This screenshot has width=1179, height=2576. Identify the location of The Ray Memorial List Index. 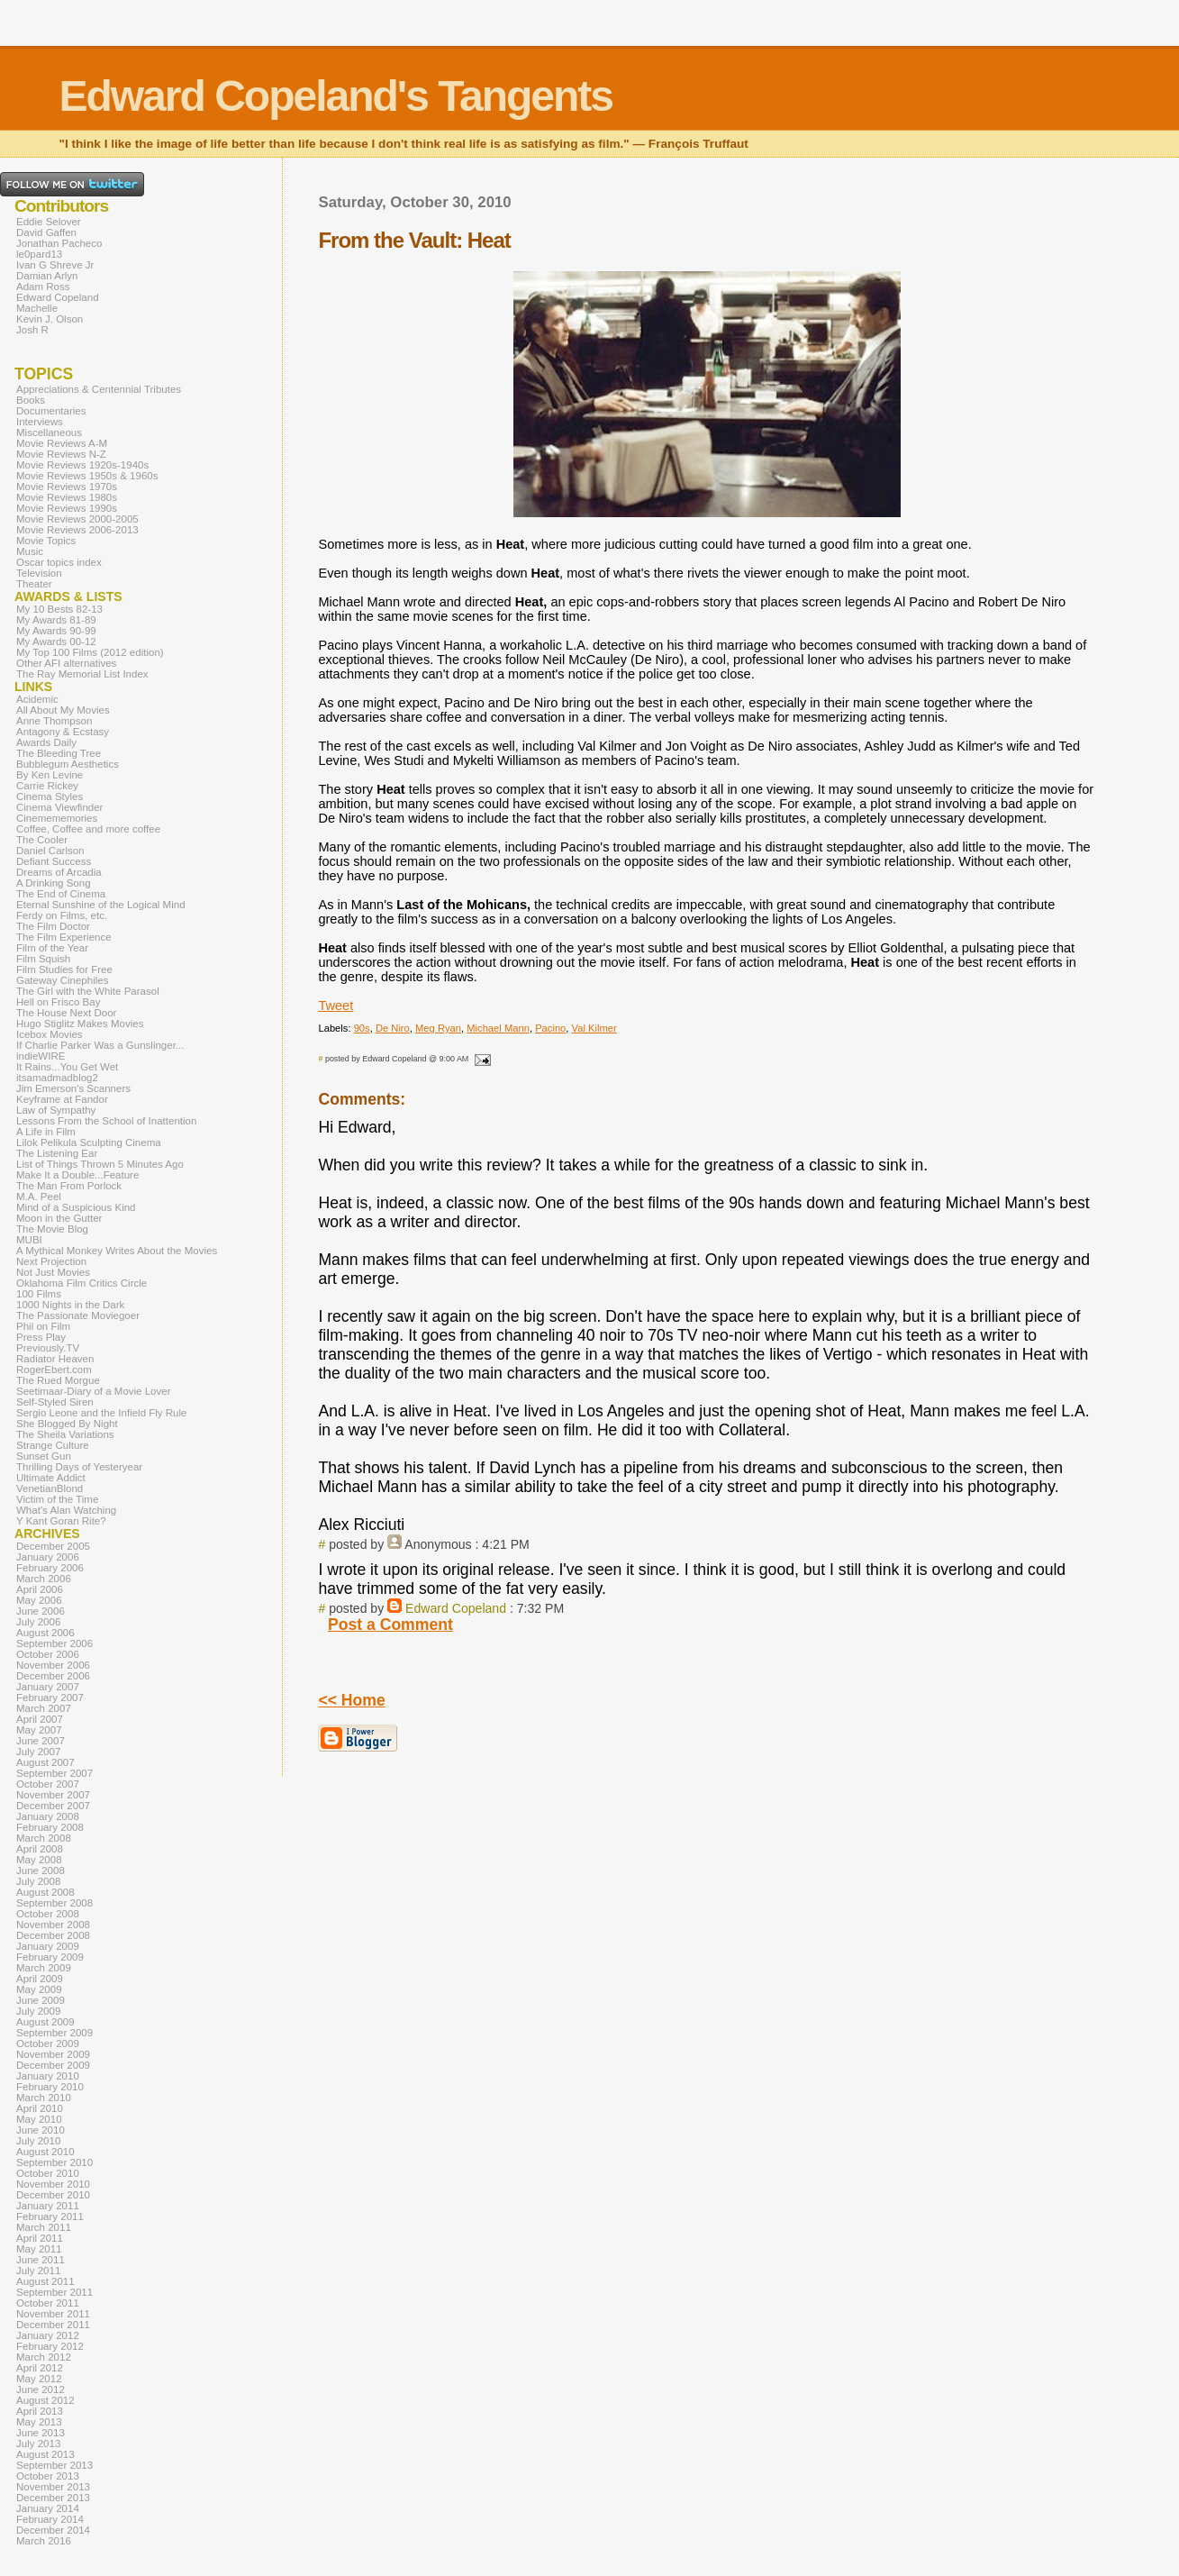
(82, 674).